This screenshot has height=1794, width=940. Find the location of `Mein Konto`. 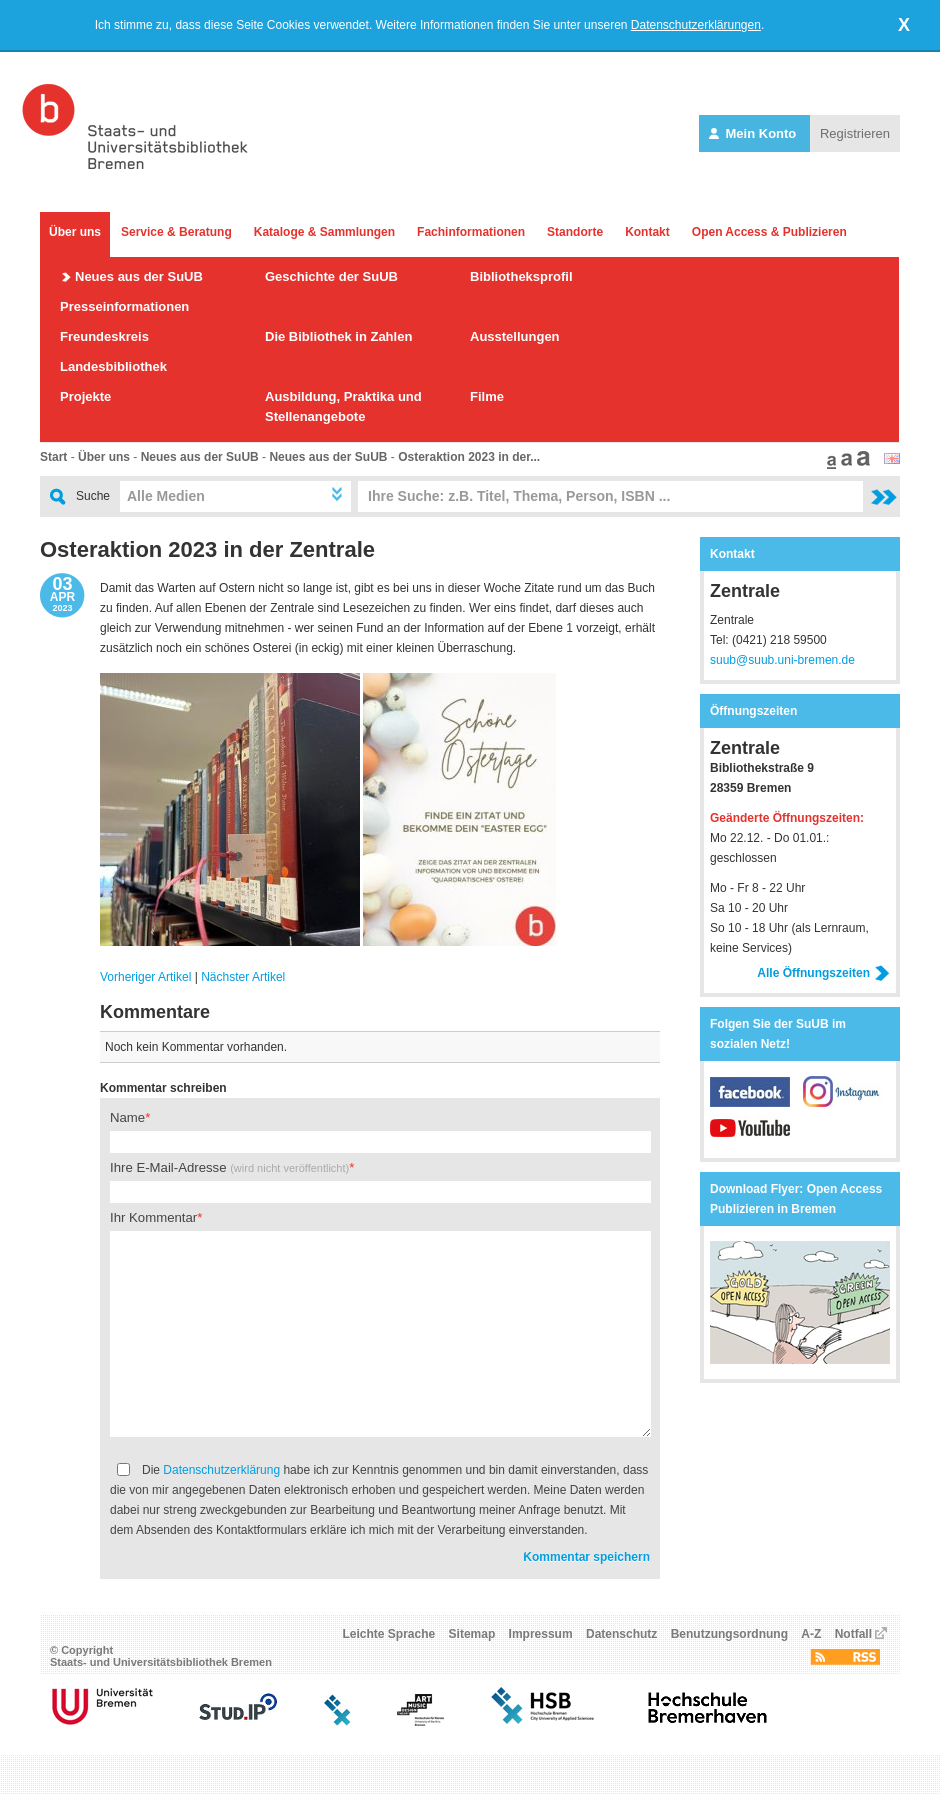

Mein Konto is located at coordinates (754, 133).